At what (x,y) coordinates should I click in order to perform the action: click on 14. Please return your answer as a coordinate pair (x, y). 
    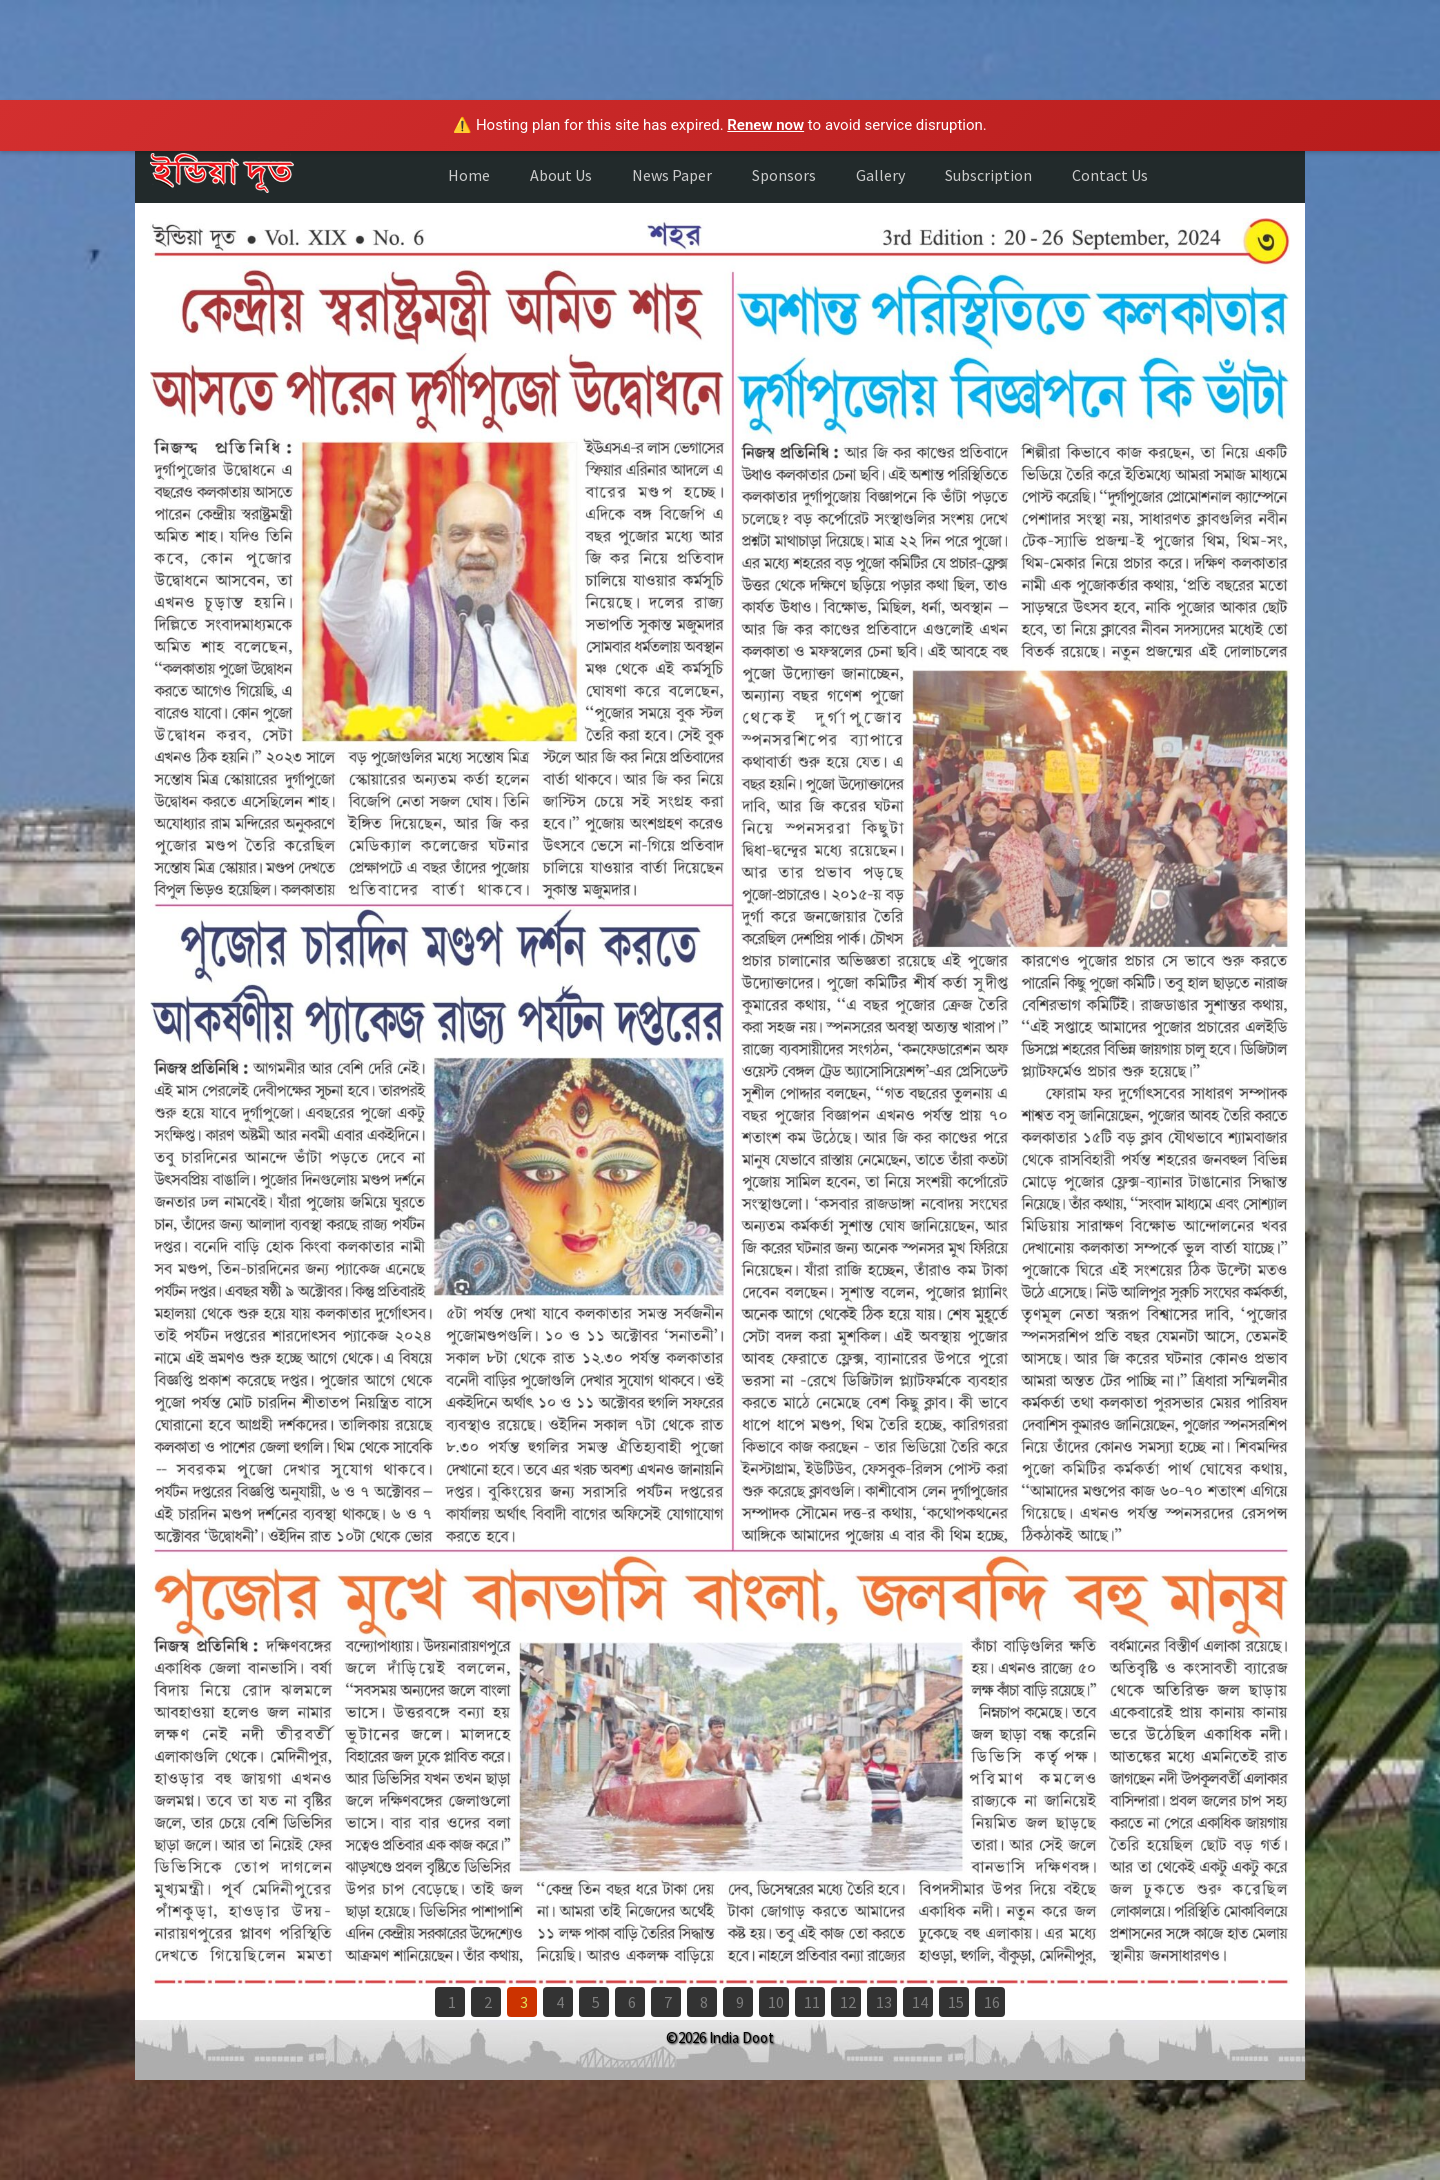
    Looking at the image, I should click on (920, 2002).